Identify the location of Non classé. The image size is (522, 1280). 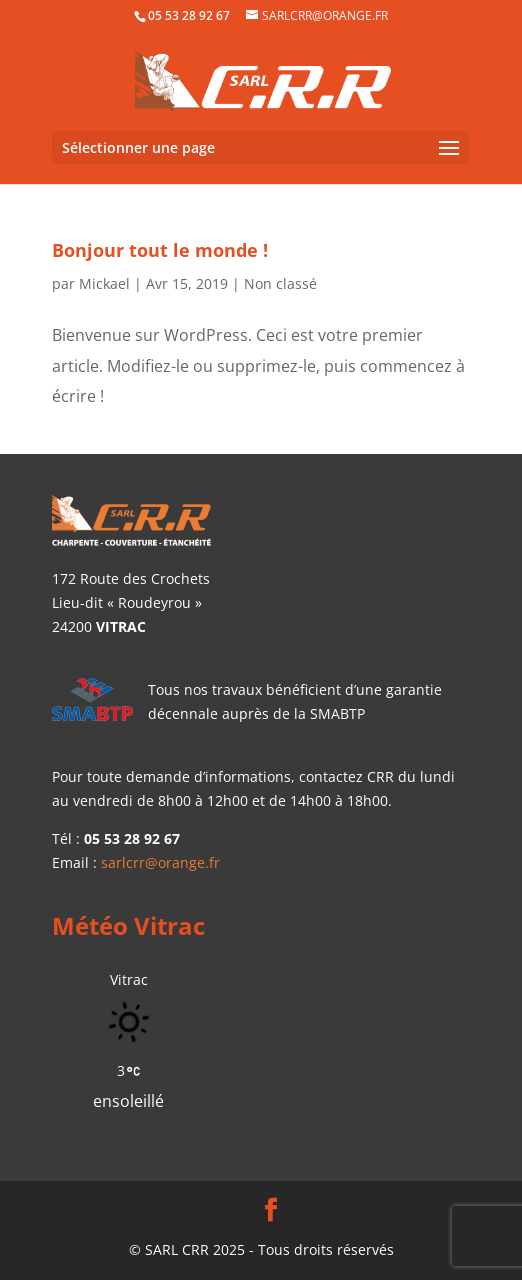
(280, 283).